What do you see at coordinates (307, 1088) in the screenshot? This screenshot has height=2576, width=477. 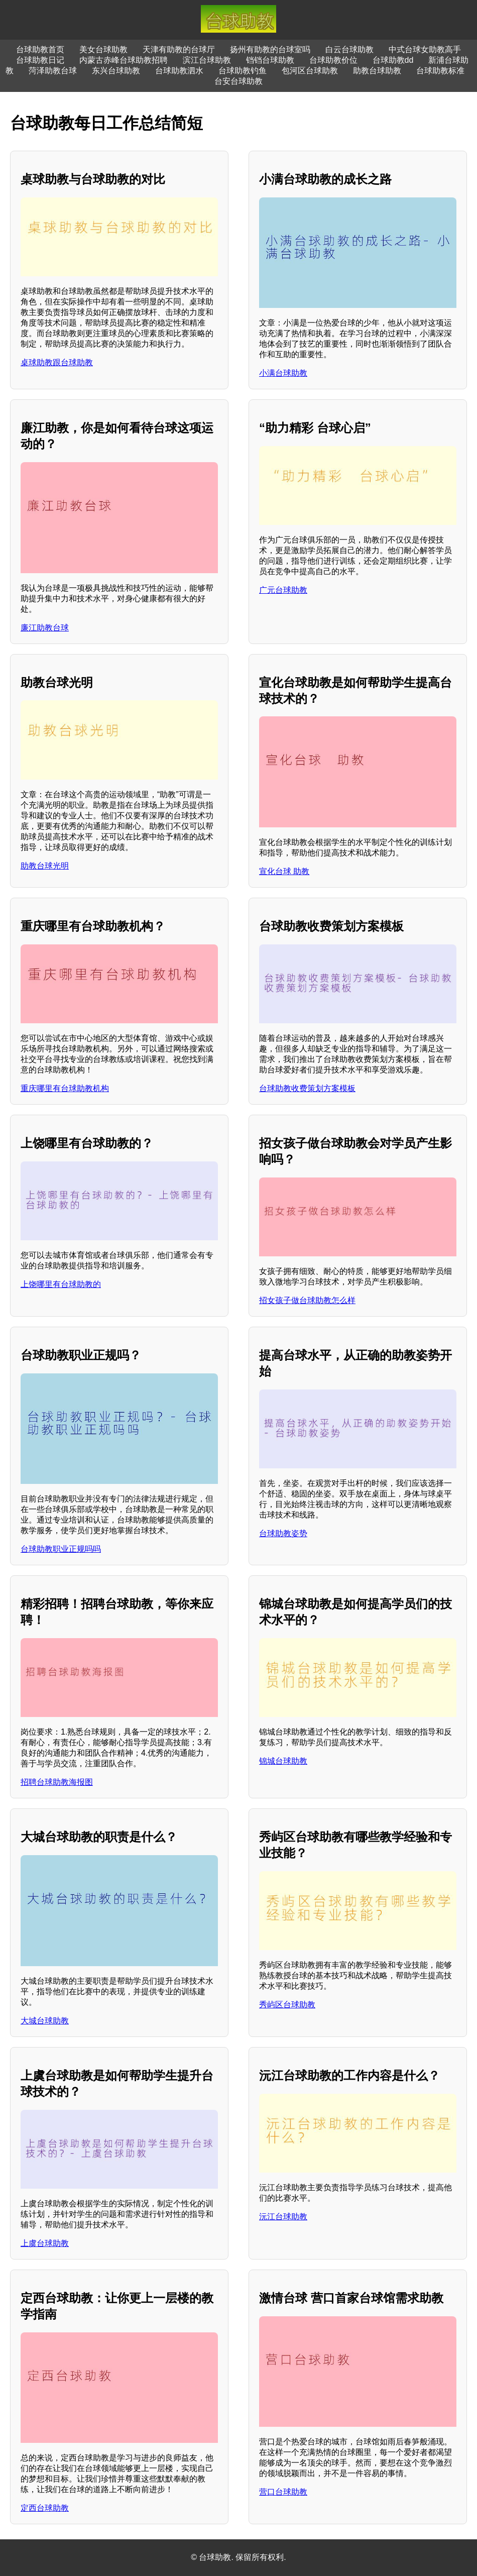 I see `台球助教收费策划方案模板` at bounding box center [307, 1088].